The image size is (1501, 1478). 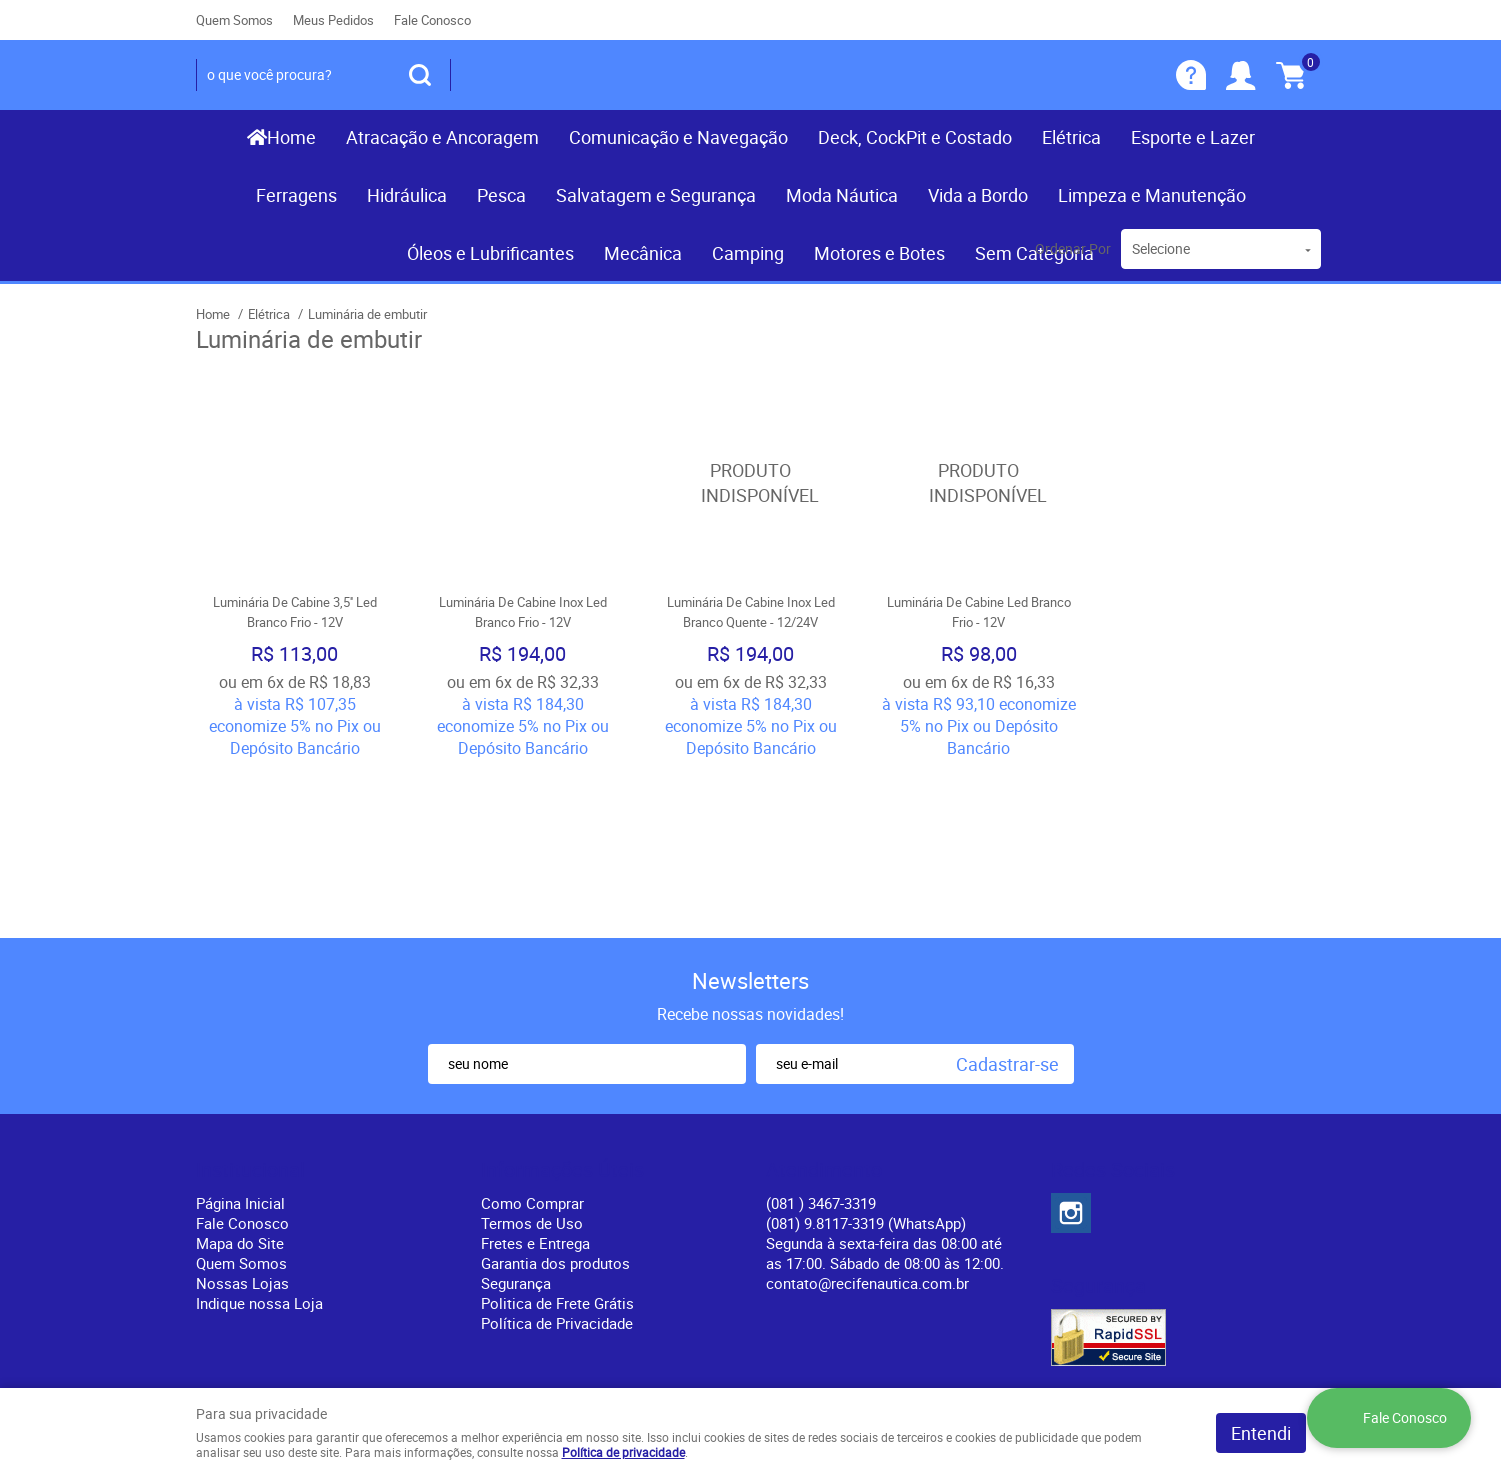 I want to click on Política de Privacidade, so click(x=557, y=1164).